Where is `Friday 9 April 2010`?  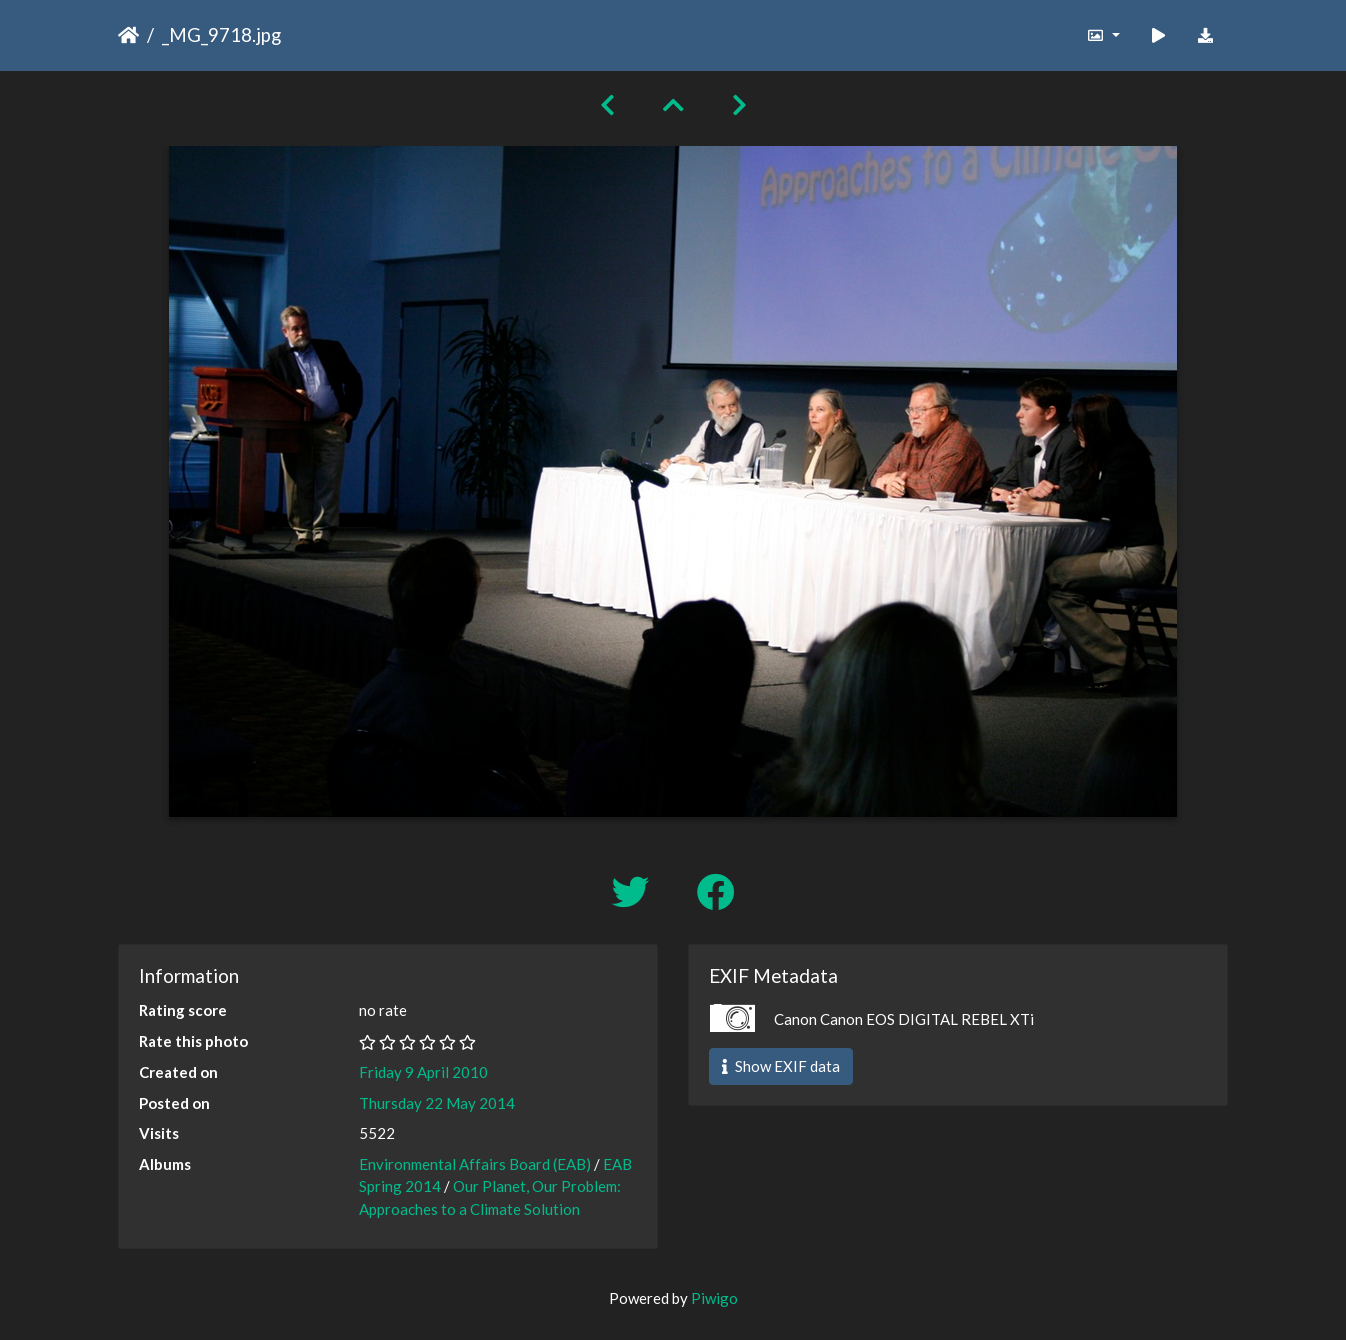
Friday 9 April 2010 is located at coordinates (423, 1072).